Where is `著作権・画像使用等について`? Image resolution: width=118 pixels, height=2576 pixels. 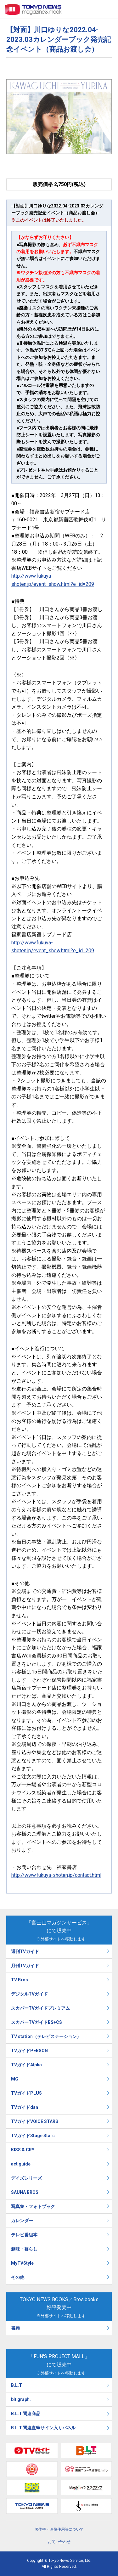 著作権・画像使用等について is located at coordinates (59, 2529).